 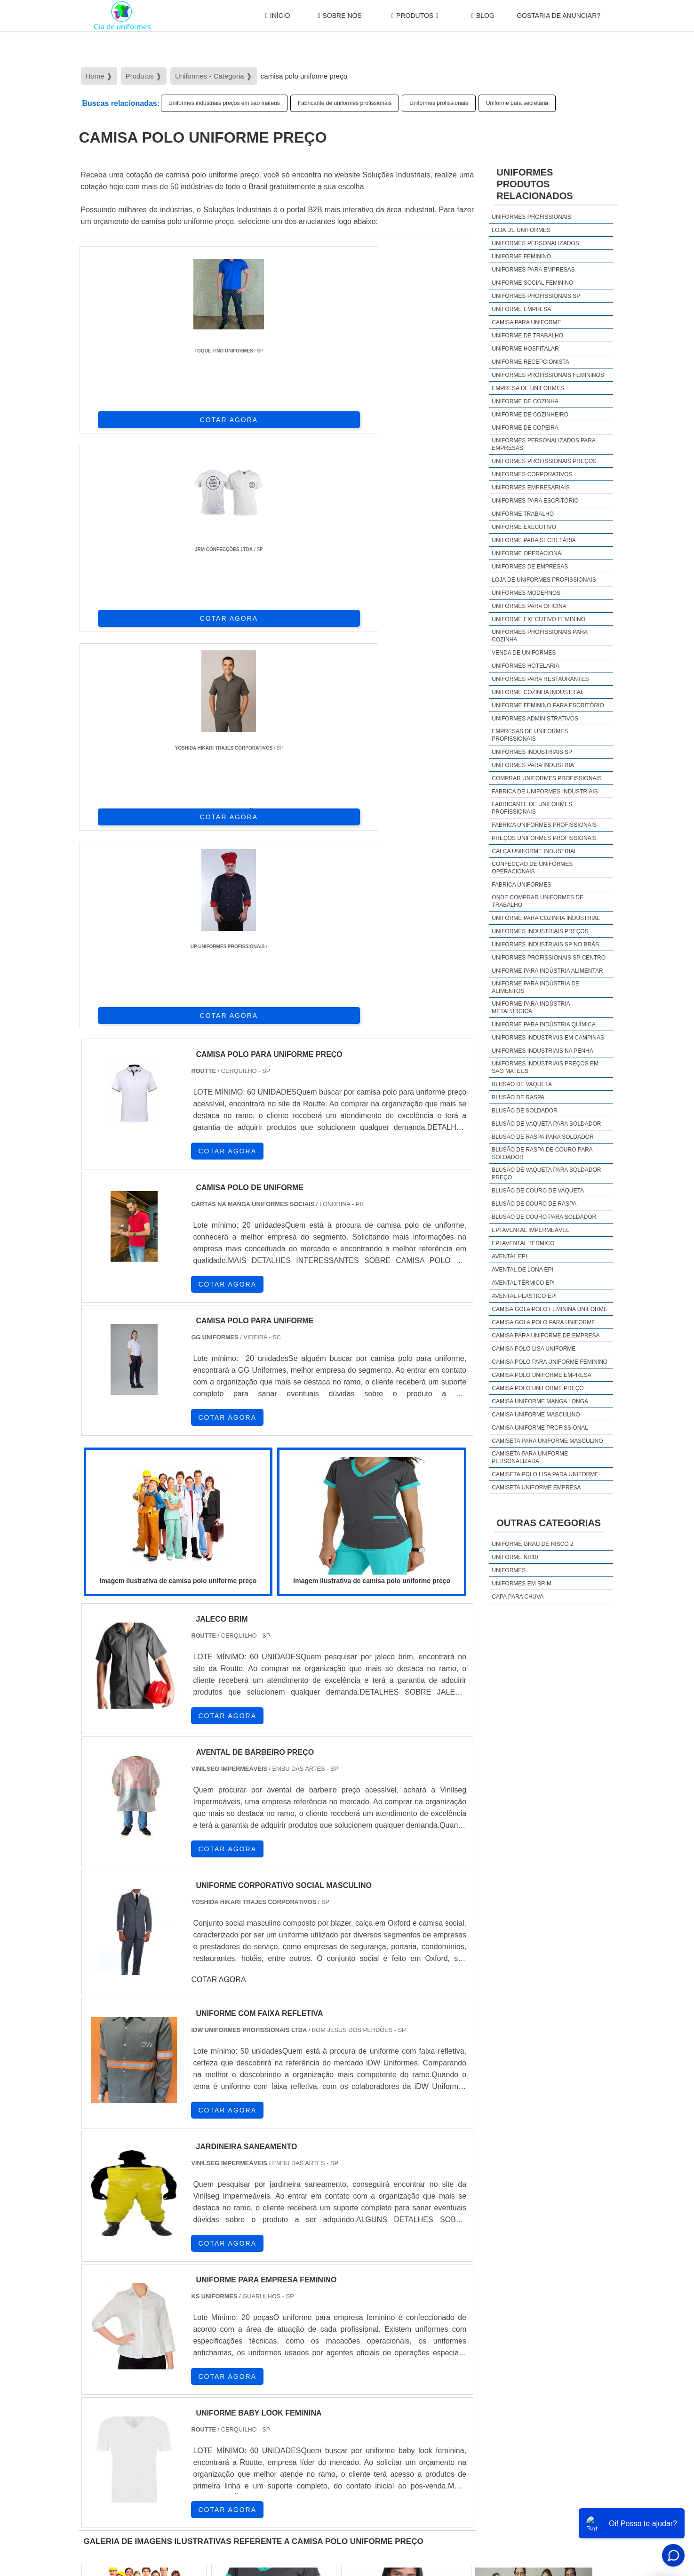 I want to click on CE, so click(x=338, y=2311).